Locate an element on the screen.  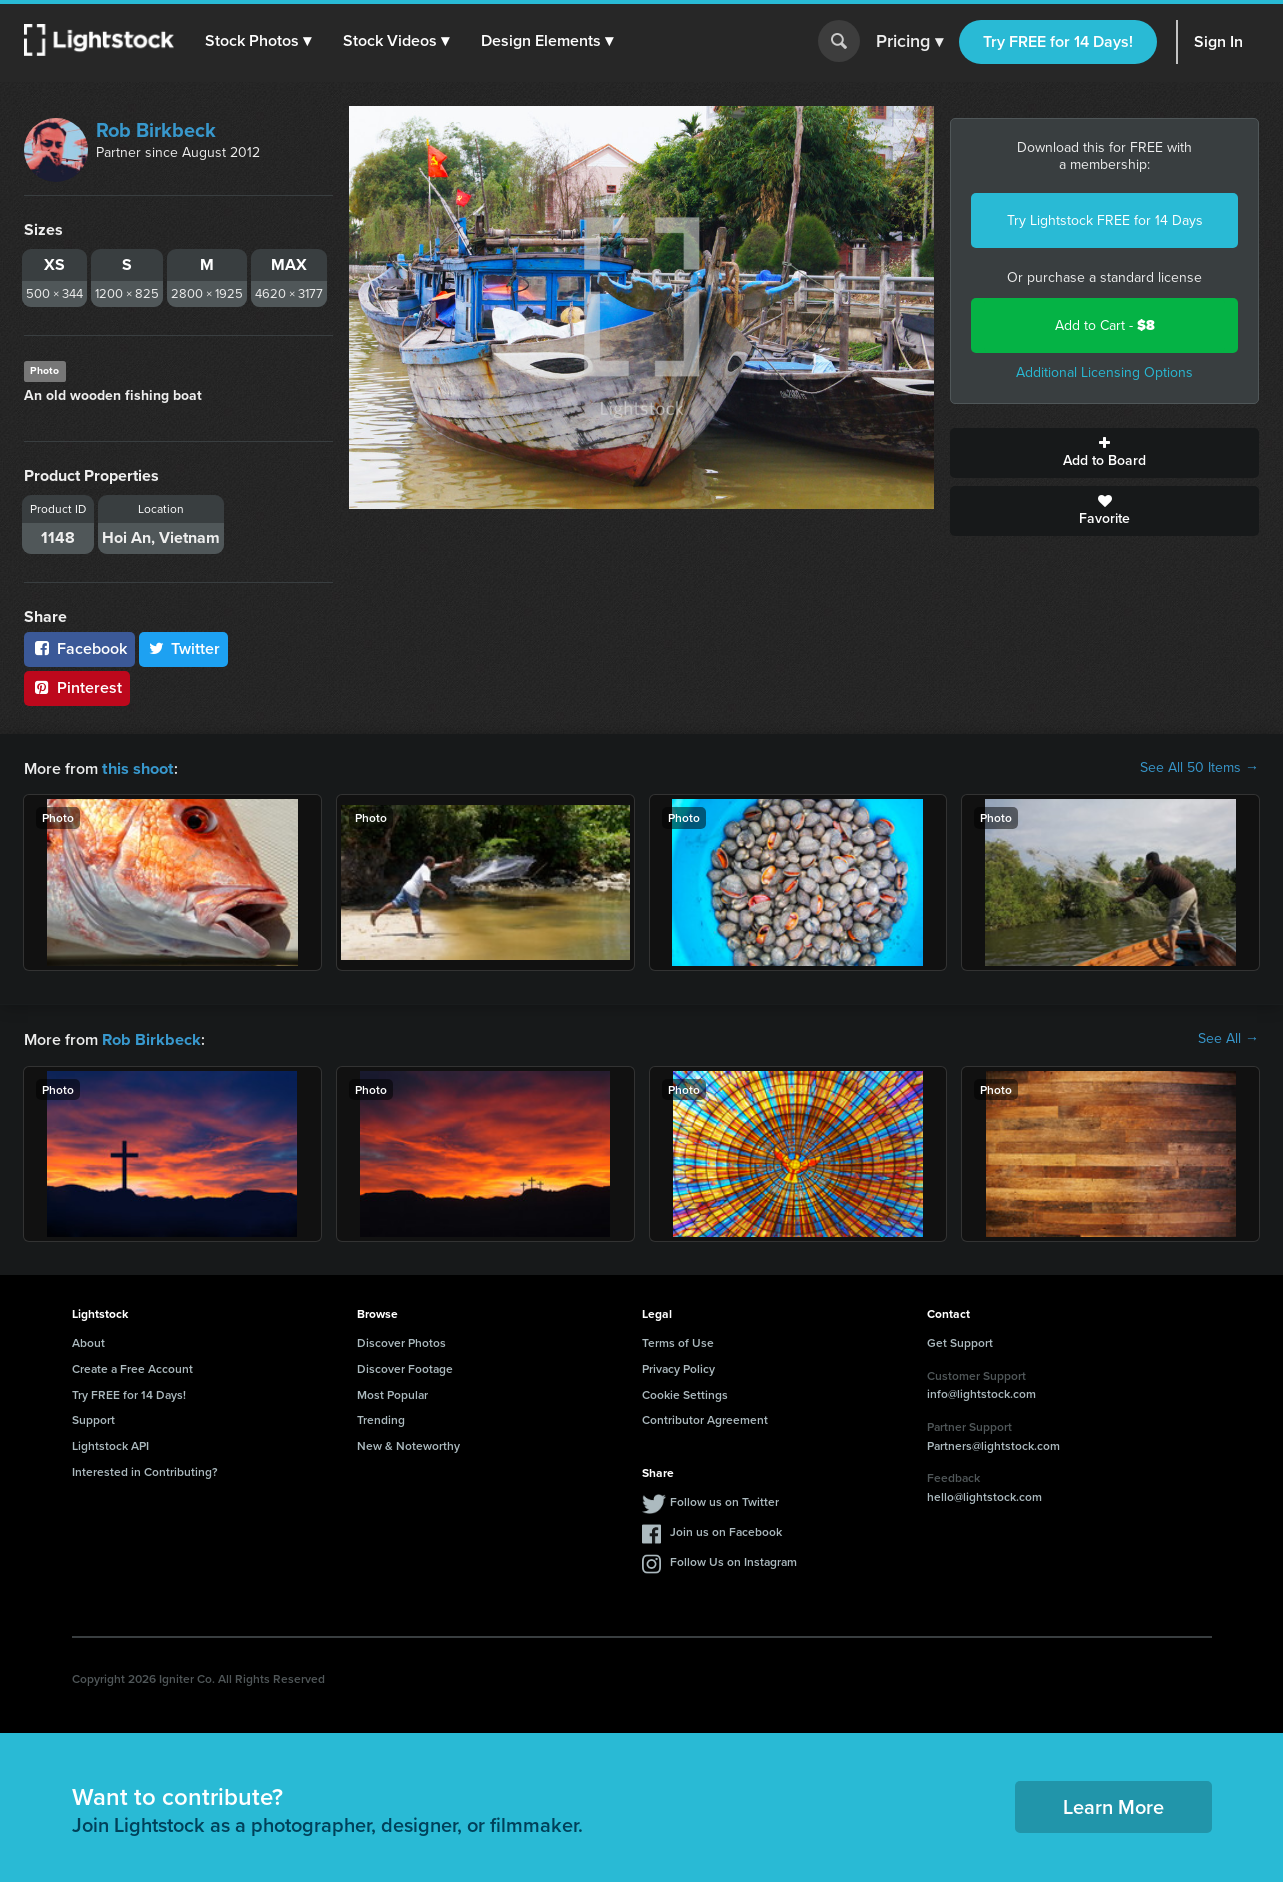
Trending is located at coordinates (381, 1417).